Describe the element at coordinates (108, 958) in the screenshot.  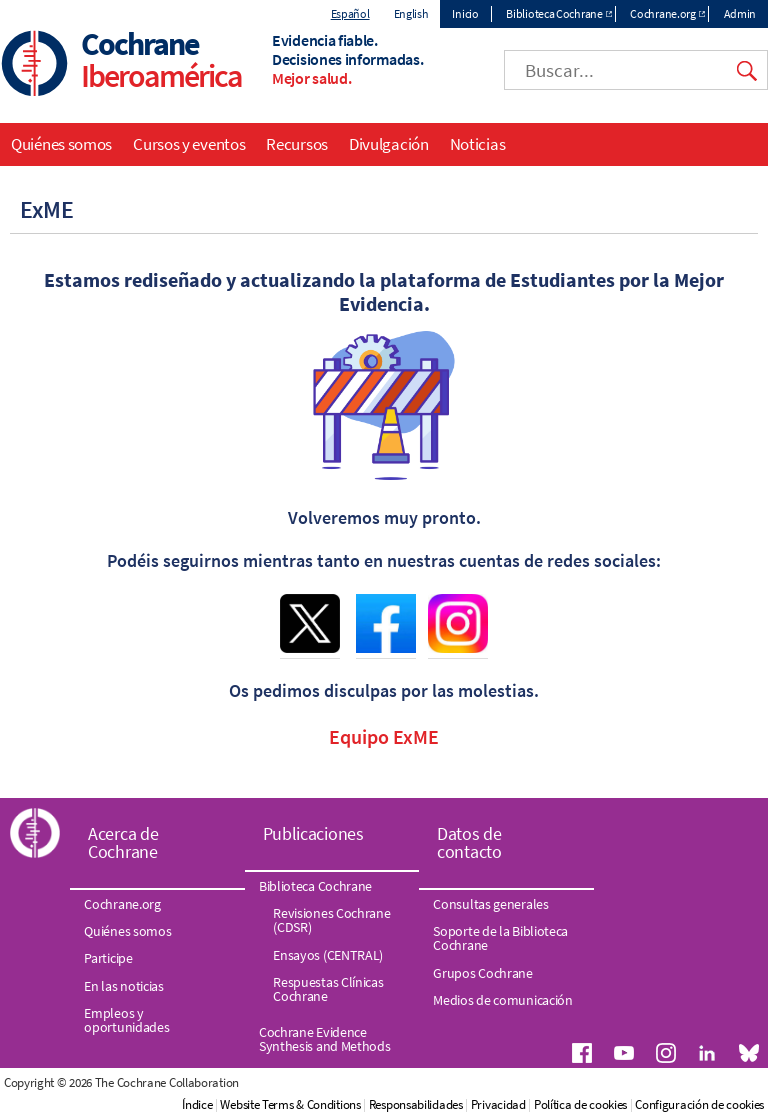
I see `Participe` at that location.